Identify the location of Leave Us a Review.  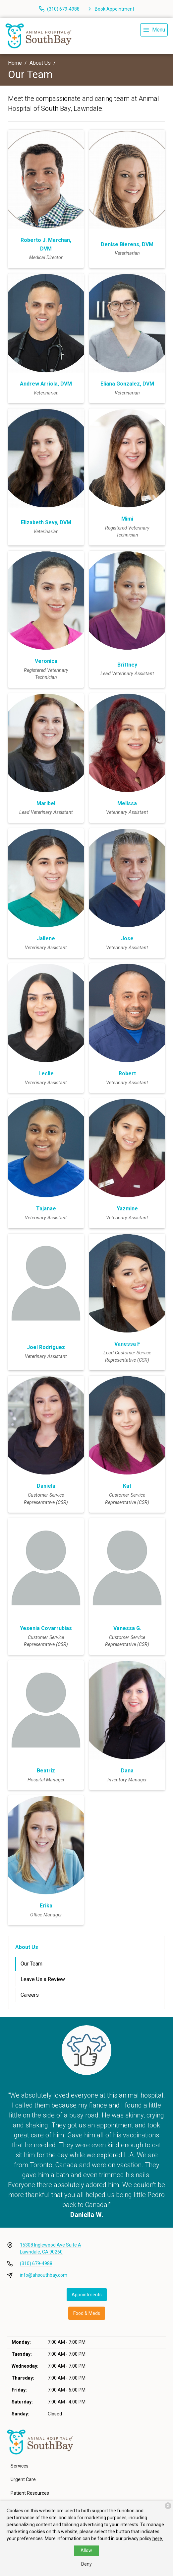
(43, 1979).